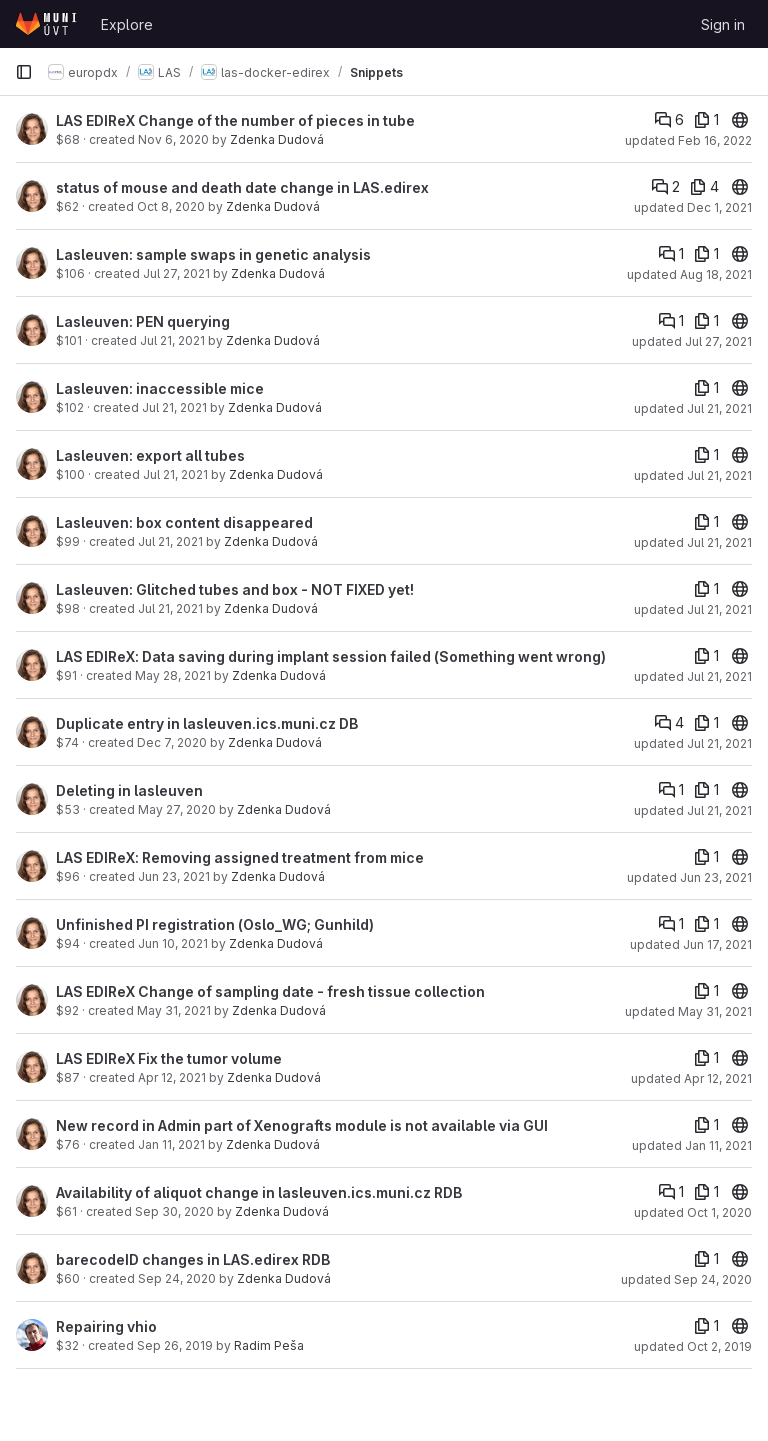  Describe the element at coordinates (235, 120) in the screenshot. I see `LAS EDIReX Change of the number of pieces in tube` at that location.